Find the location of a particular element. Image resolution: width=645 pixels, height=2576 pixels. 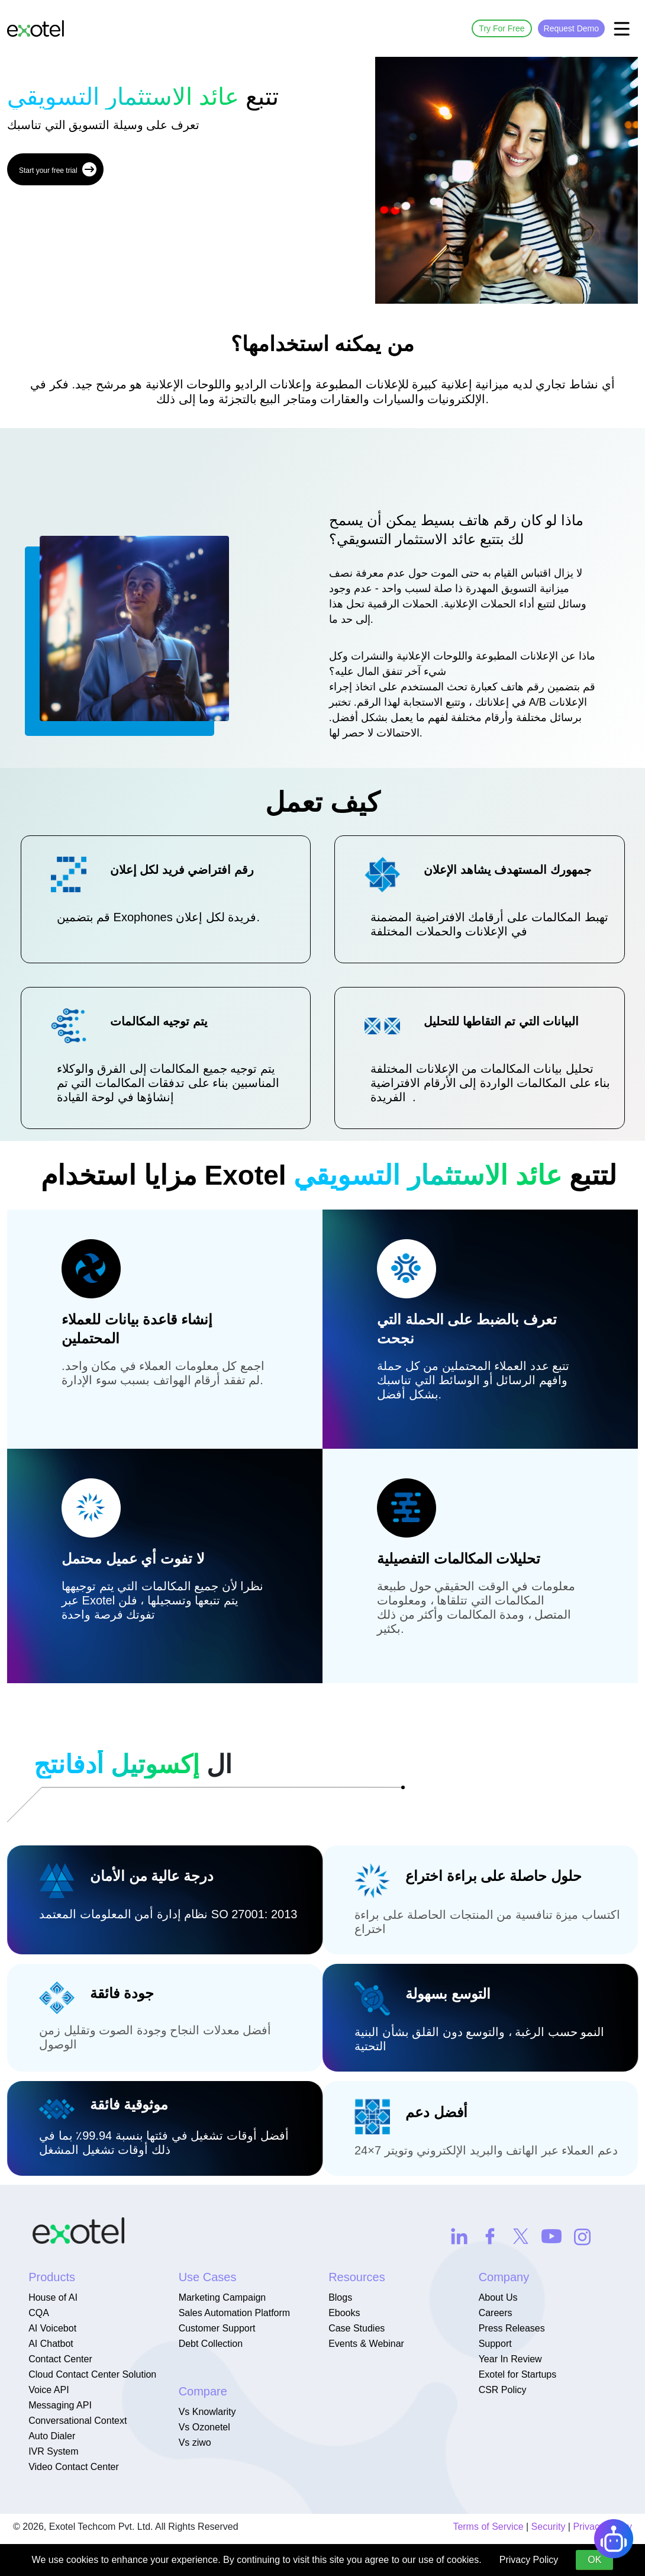

Try For Free is located at coordinates (501, 28).